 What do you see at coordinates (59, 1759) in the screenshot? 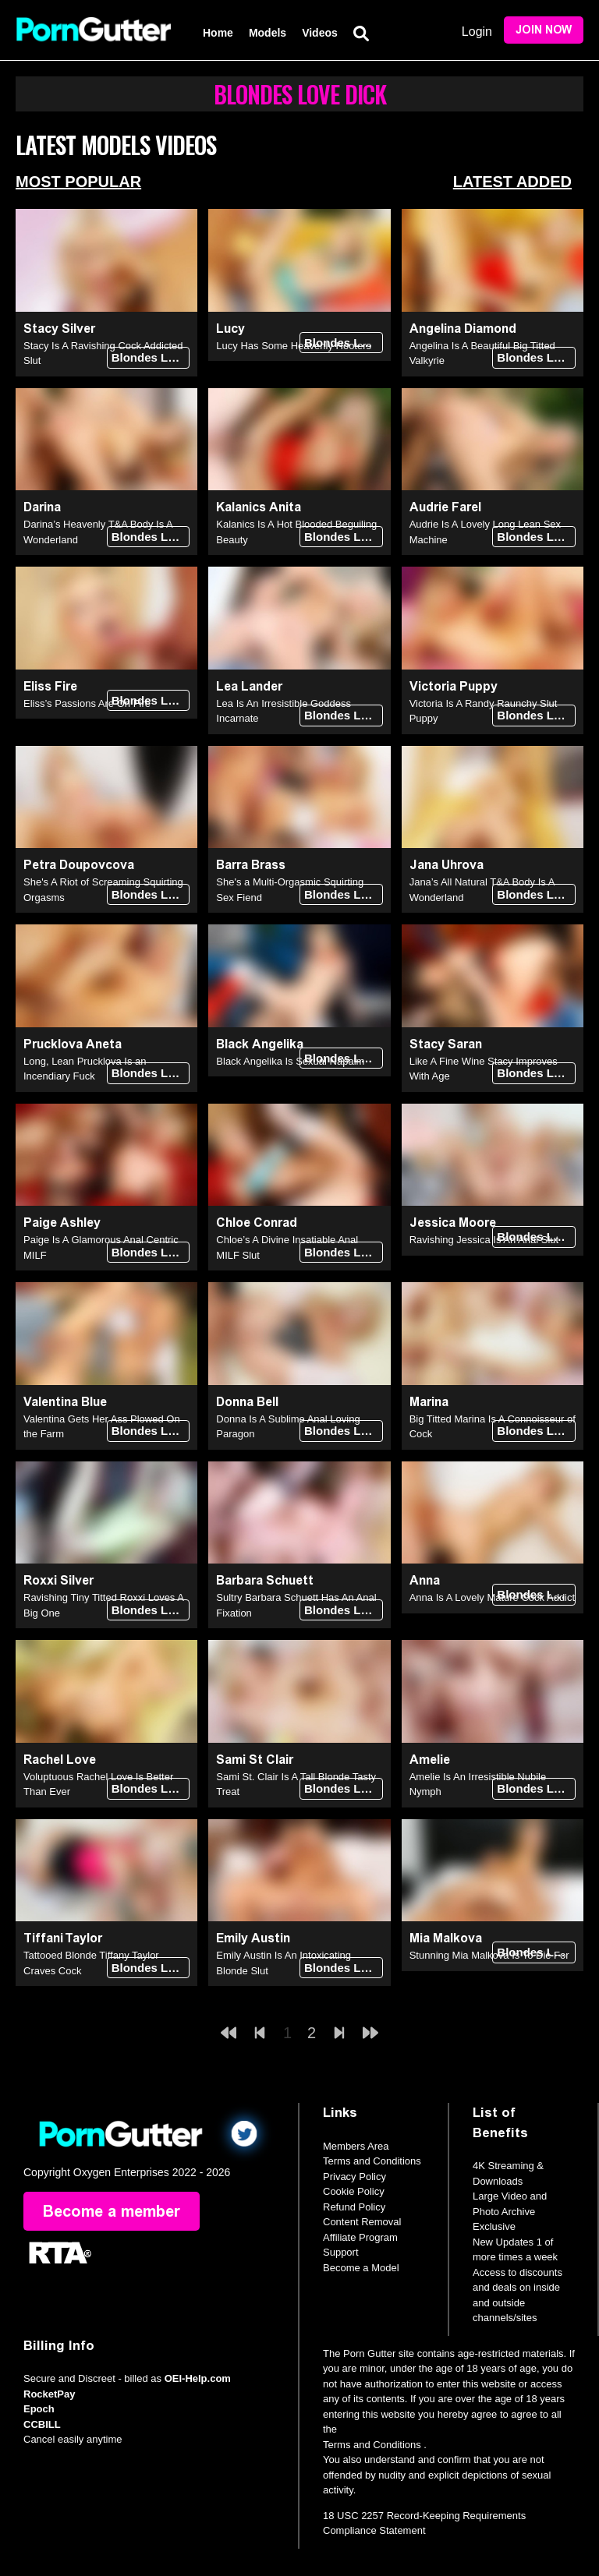
I see `Rachel Love` at bounding box center [59, 1759].